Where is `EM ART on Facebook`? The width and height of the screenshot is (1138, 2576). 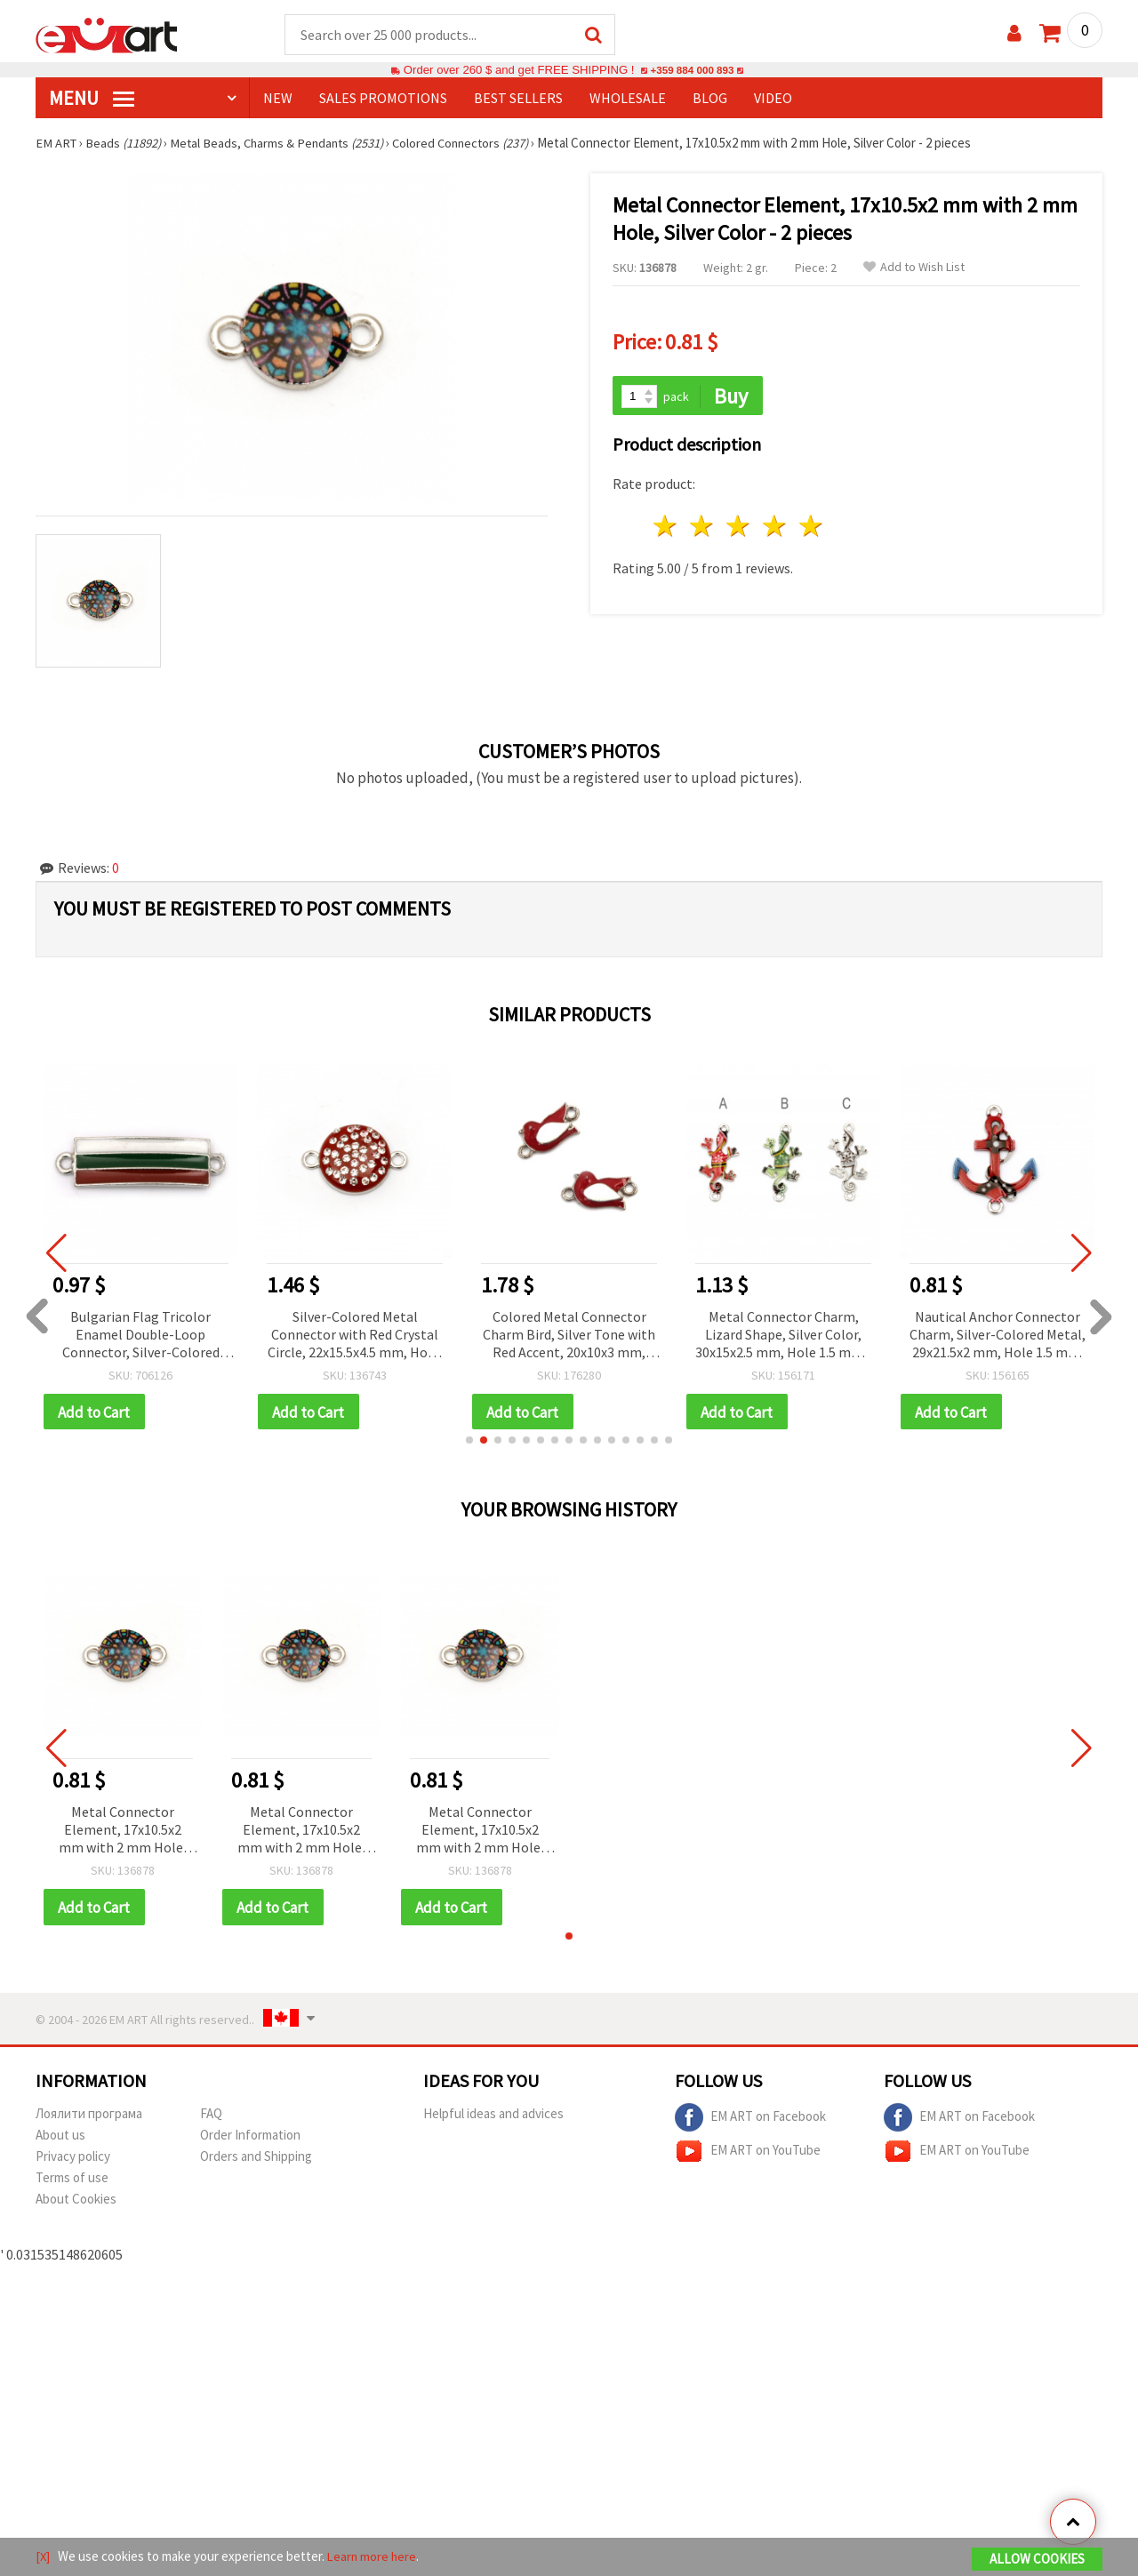 EM ART on Facebook is located at coordinates (750, 2121).